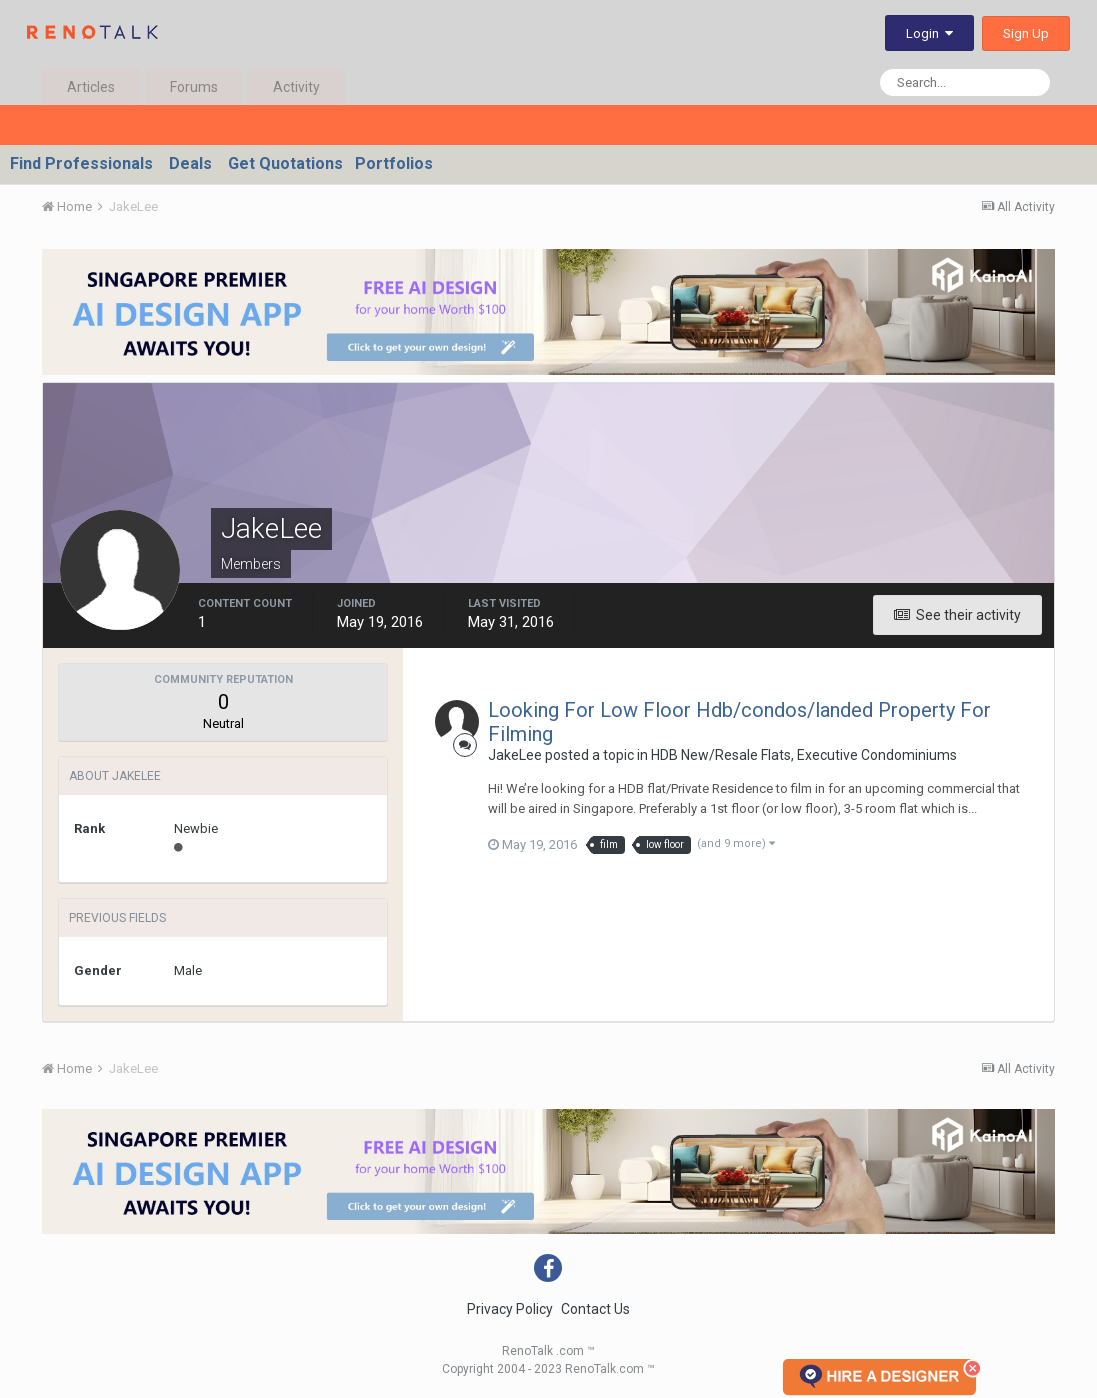 Image resolution: width=1097 pixels, height=1398 pixels. Describe the element at coordinates (296, 87) in the screenshot. I see `Activity` at that location.